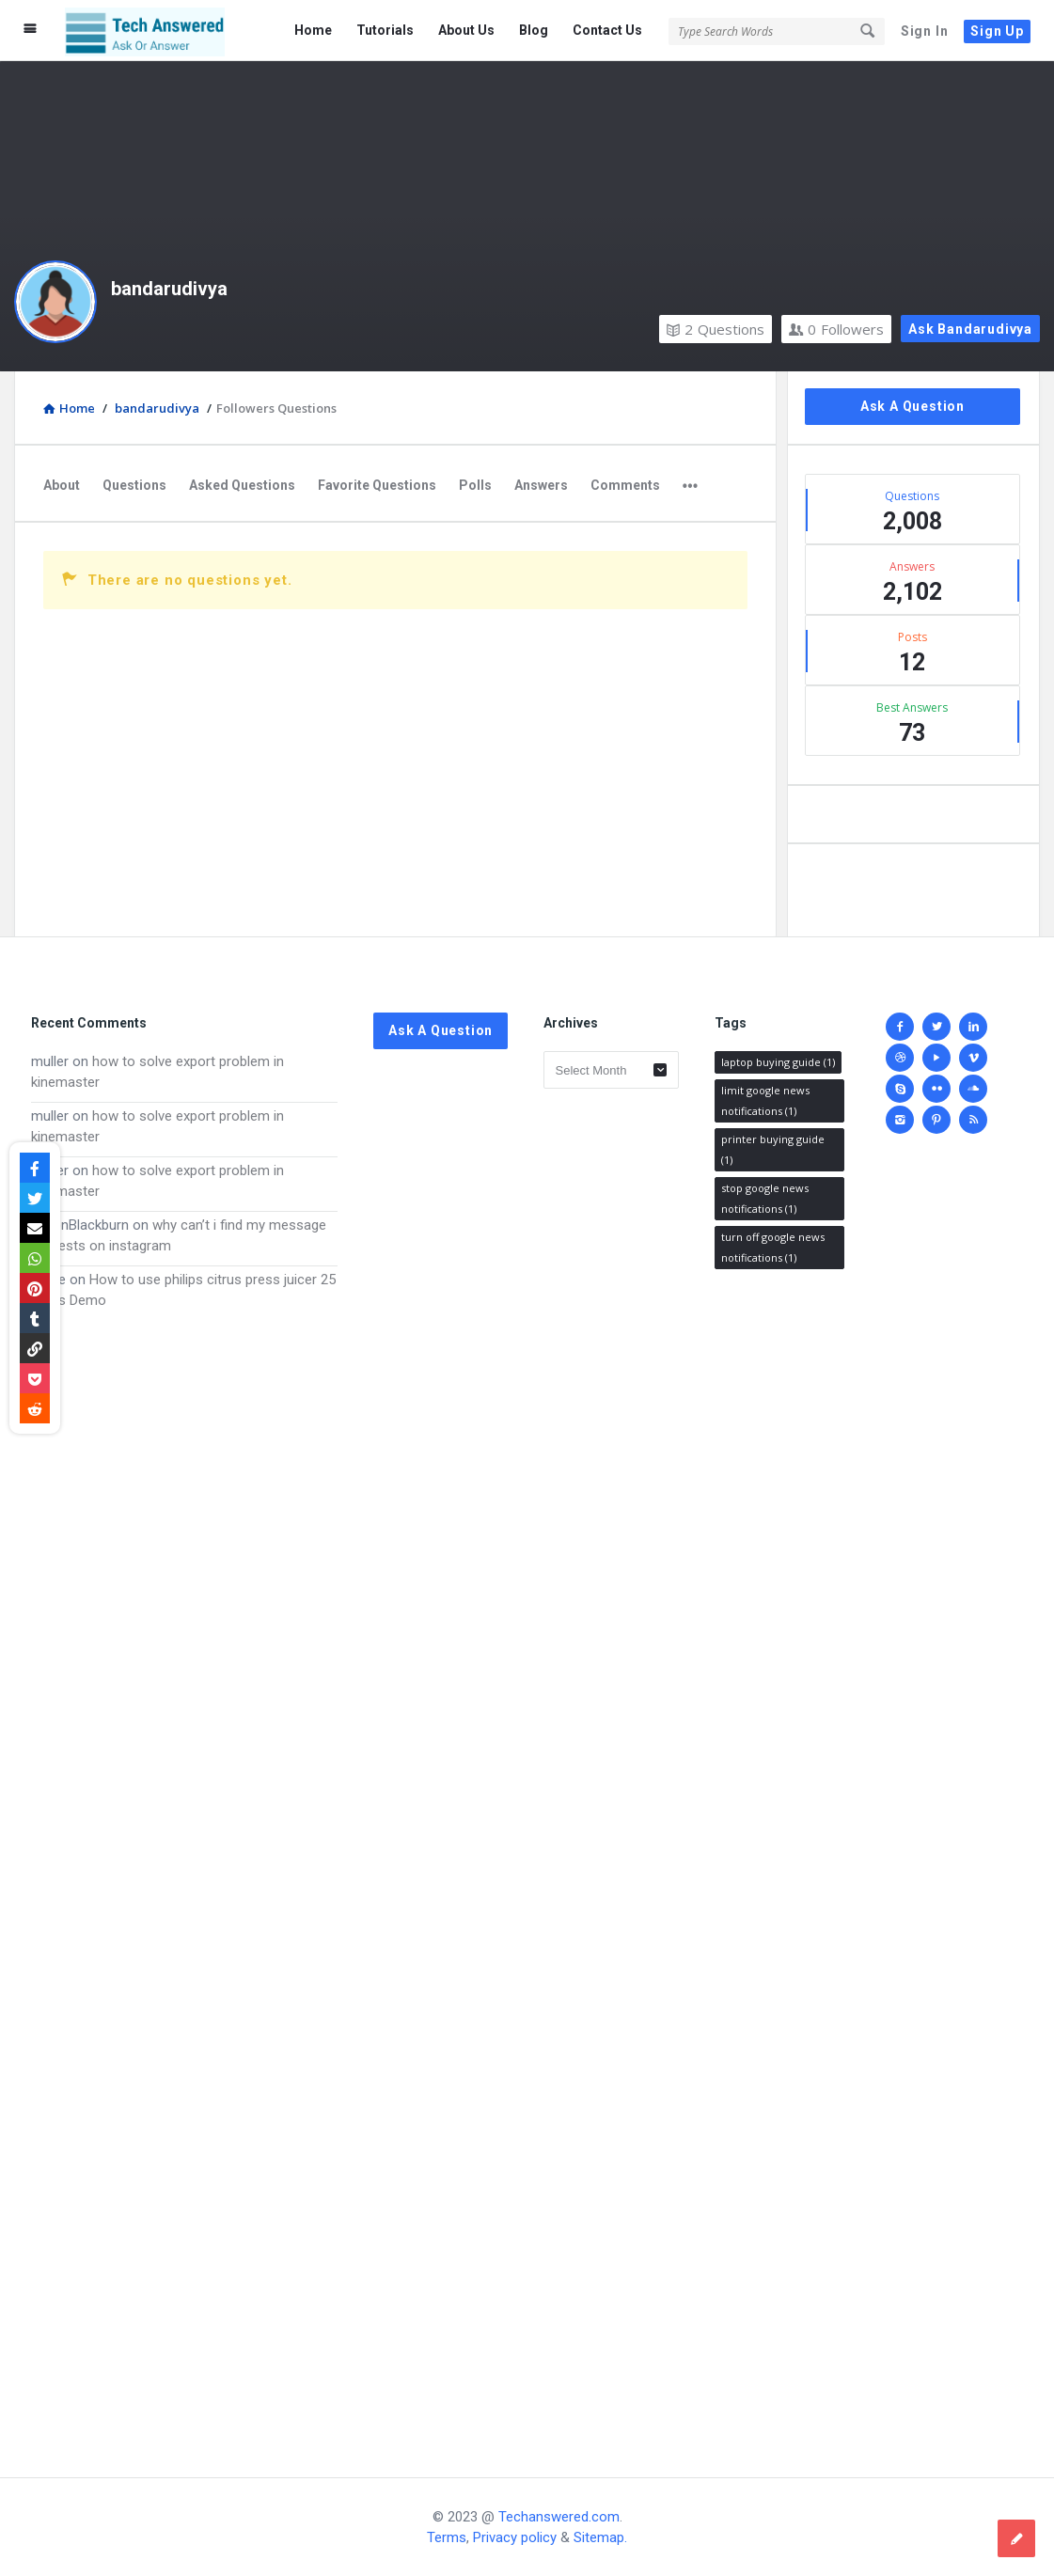  I want to click on Home, so click(313, 30).